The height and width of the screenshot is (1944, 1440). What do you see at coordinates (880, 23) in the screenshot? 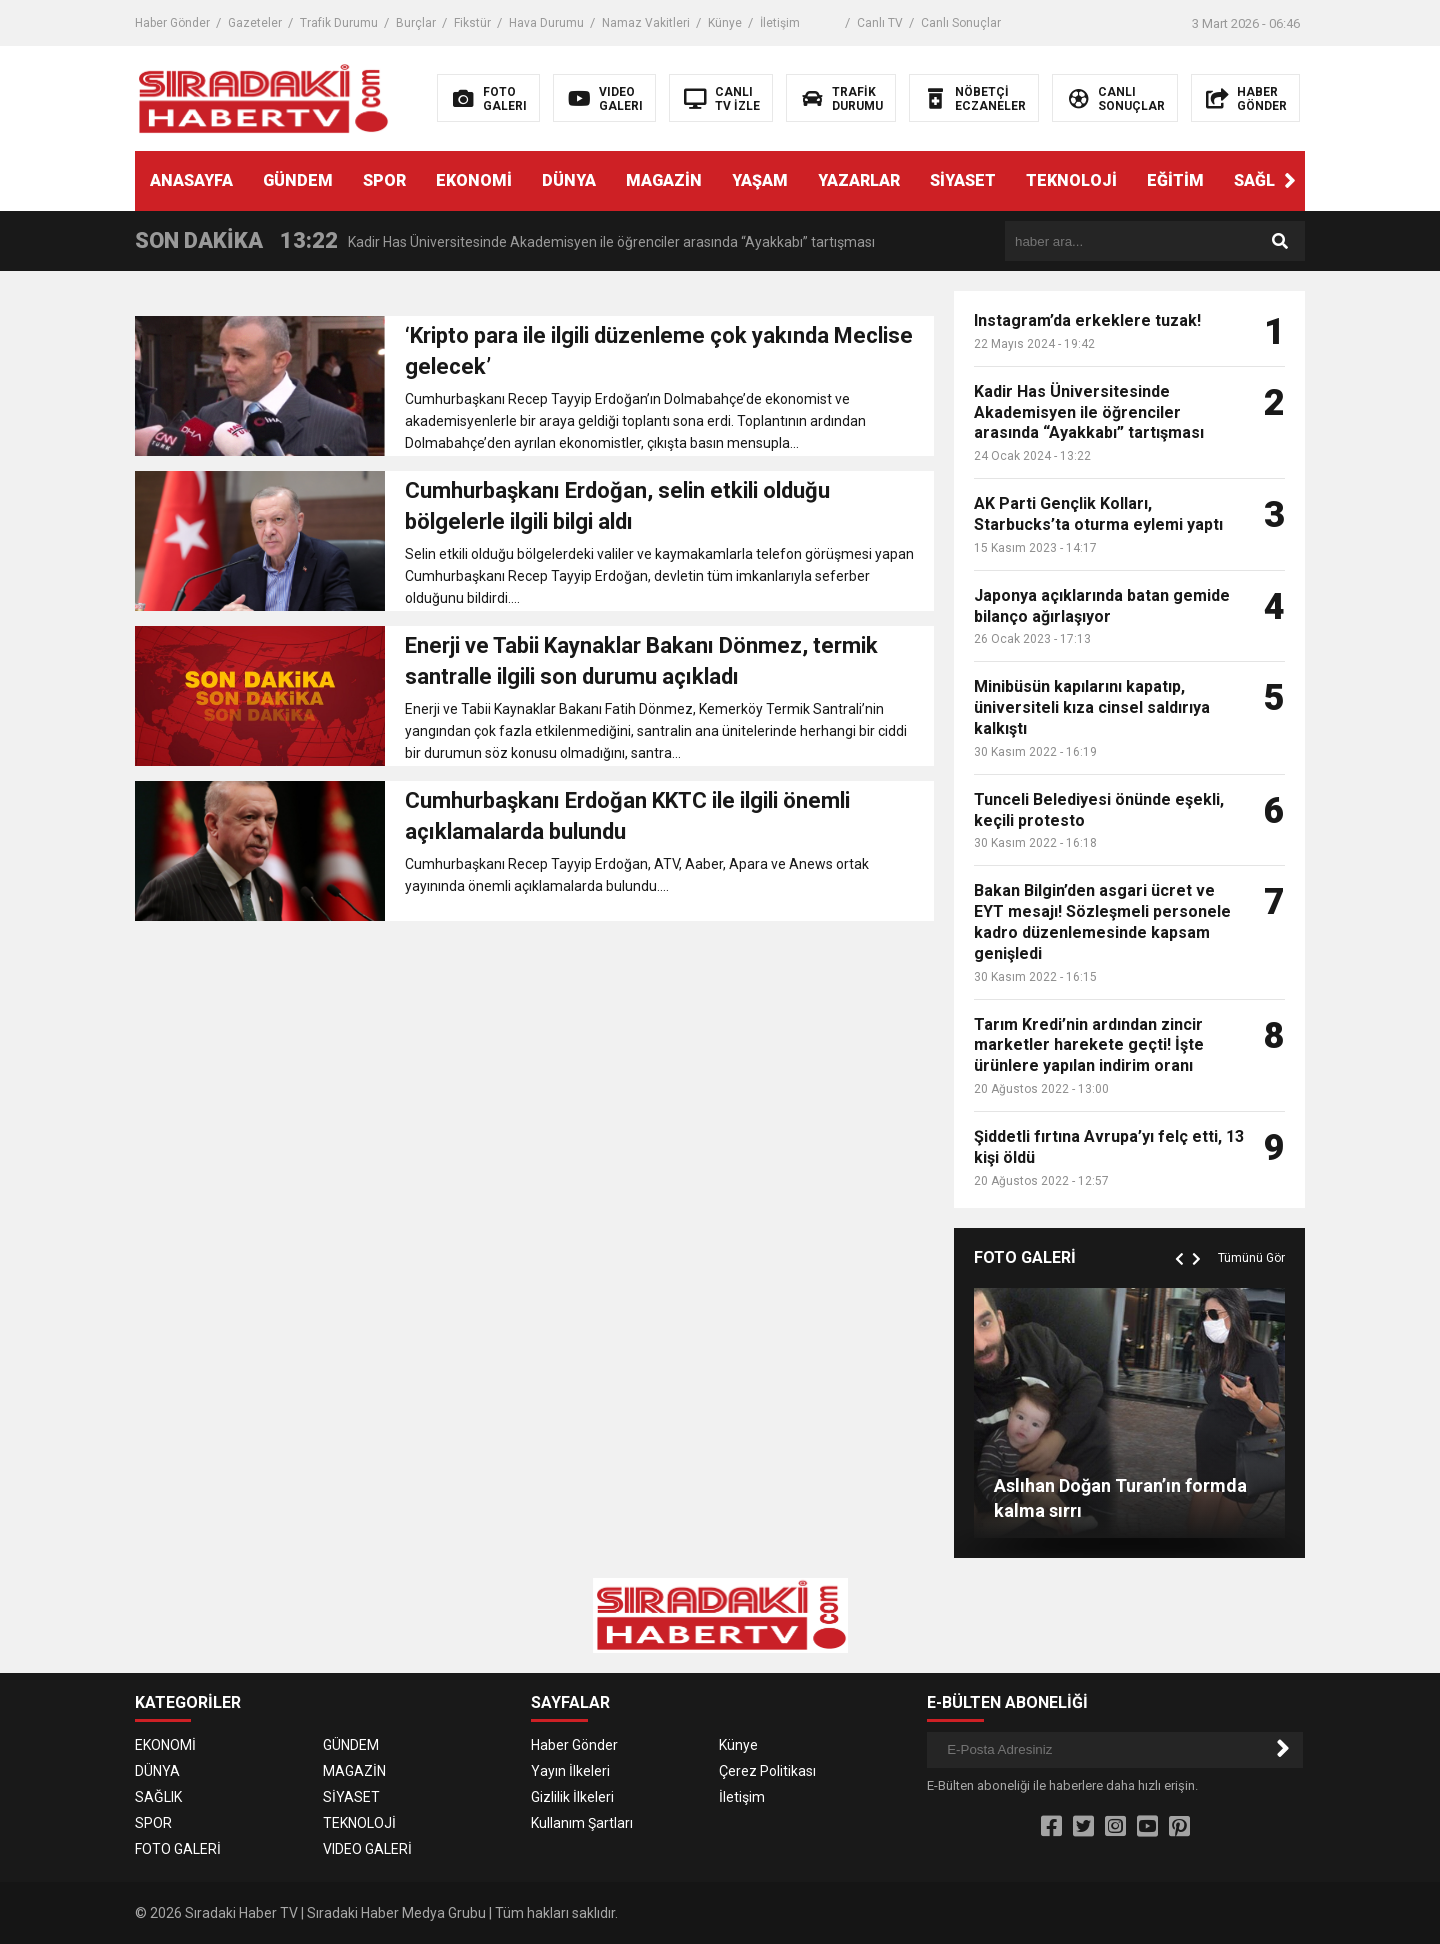
I see `Canlı TV` at bounding box center [880, 23].